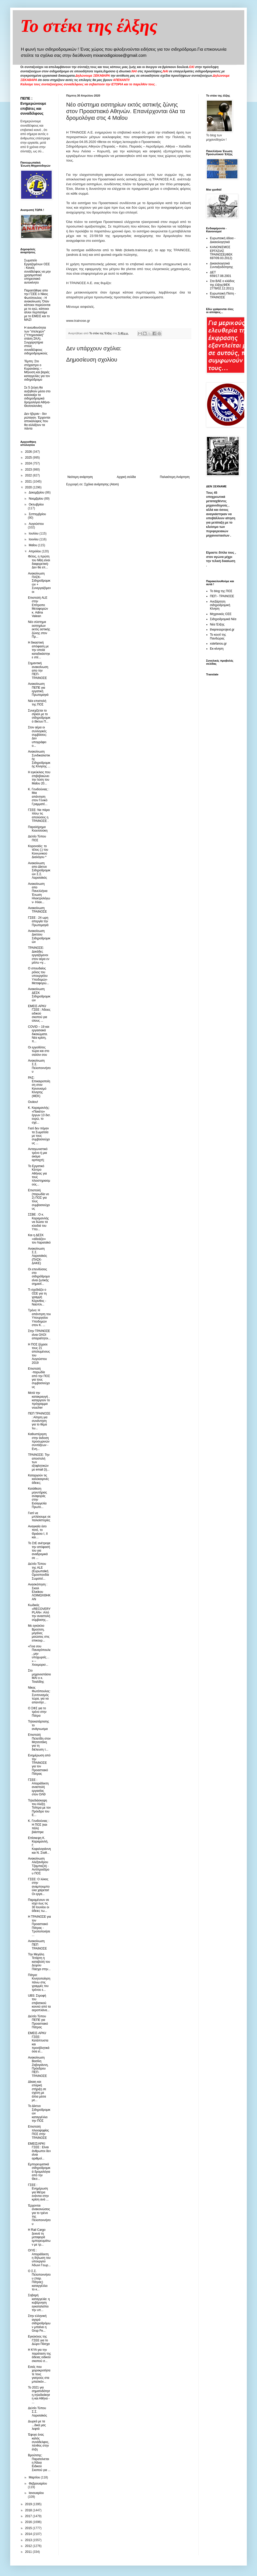  What do you see at coordinates (38, 2192) in the screenshot?
I see `ΓΣΕΕ : Ενημέρωση για Mέτρα ενάντια στην κρίση ανά ...` at bounding box center [38, 2192].